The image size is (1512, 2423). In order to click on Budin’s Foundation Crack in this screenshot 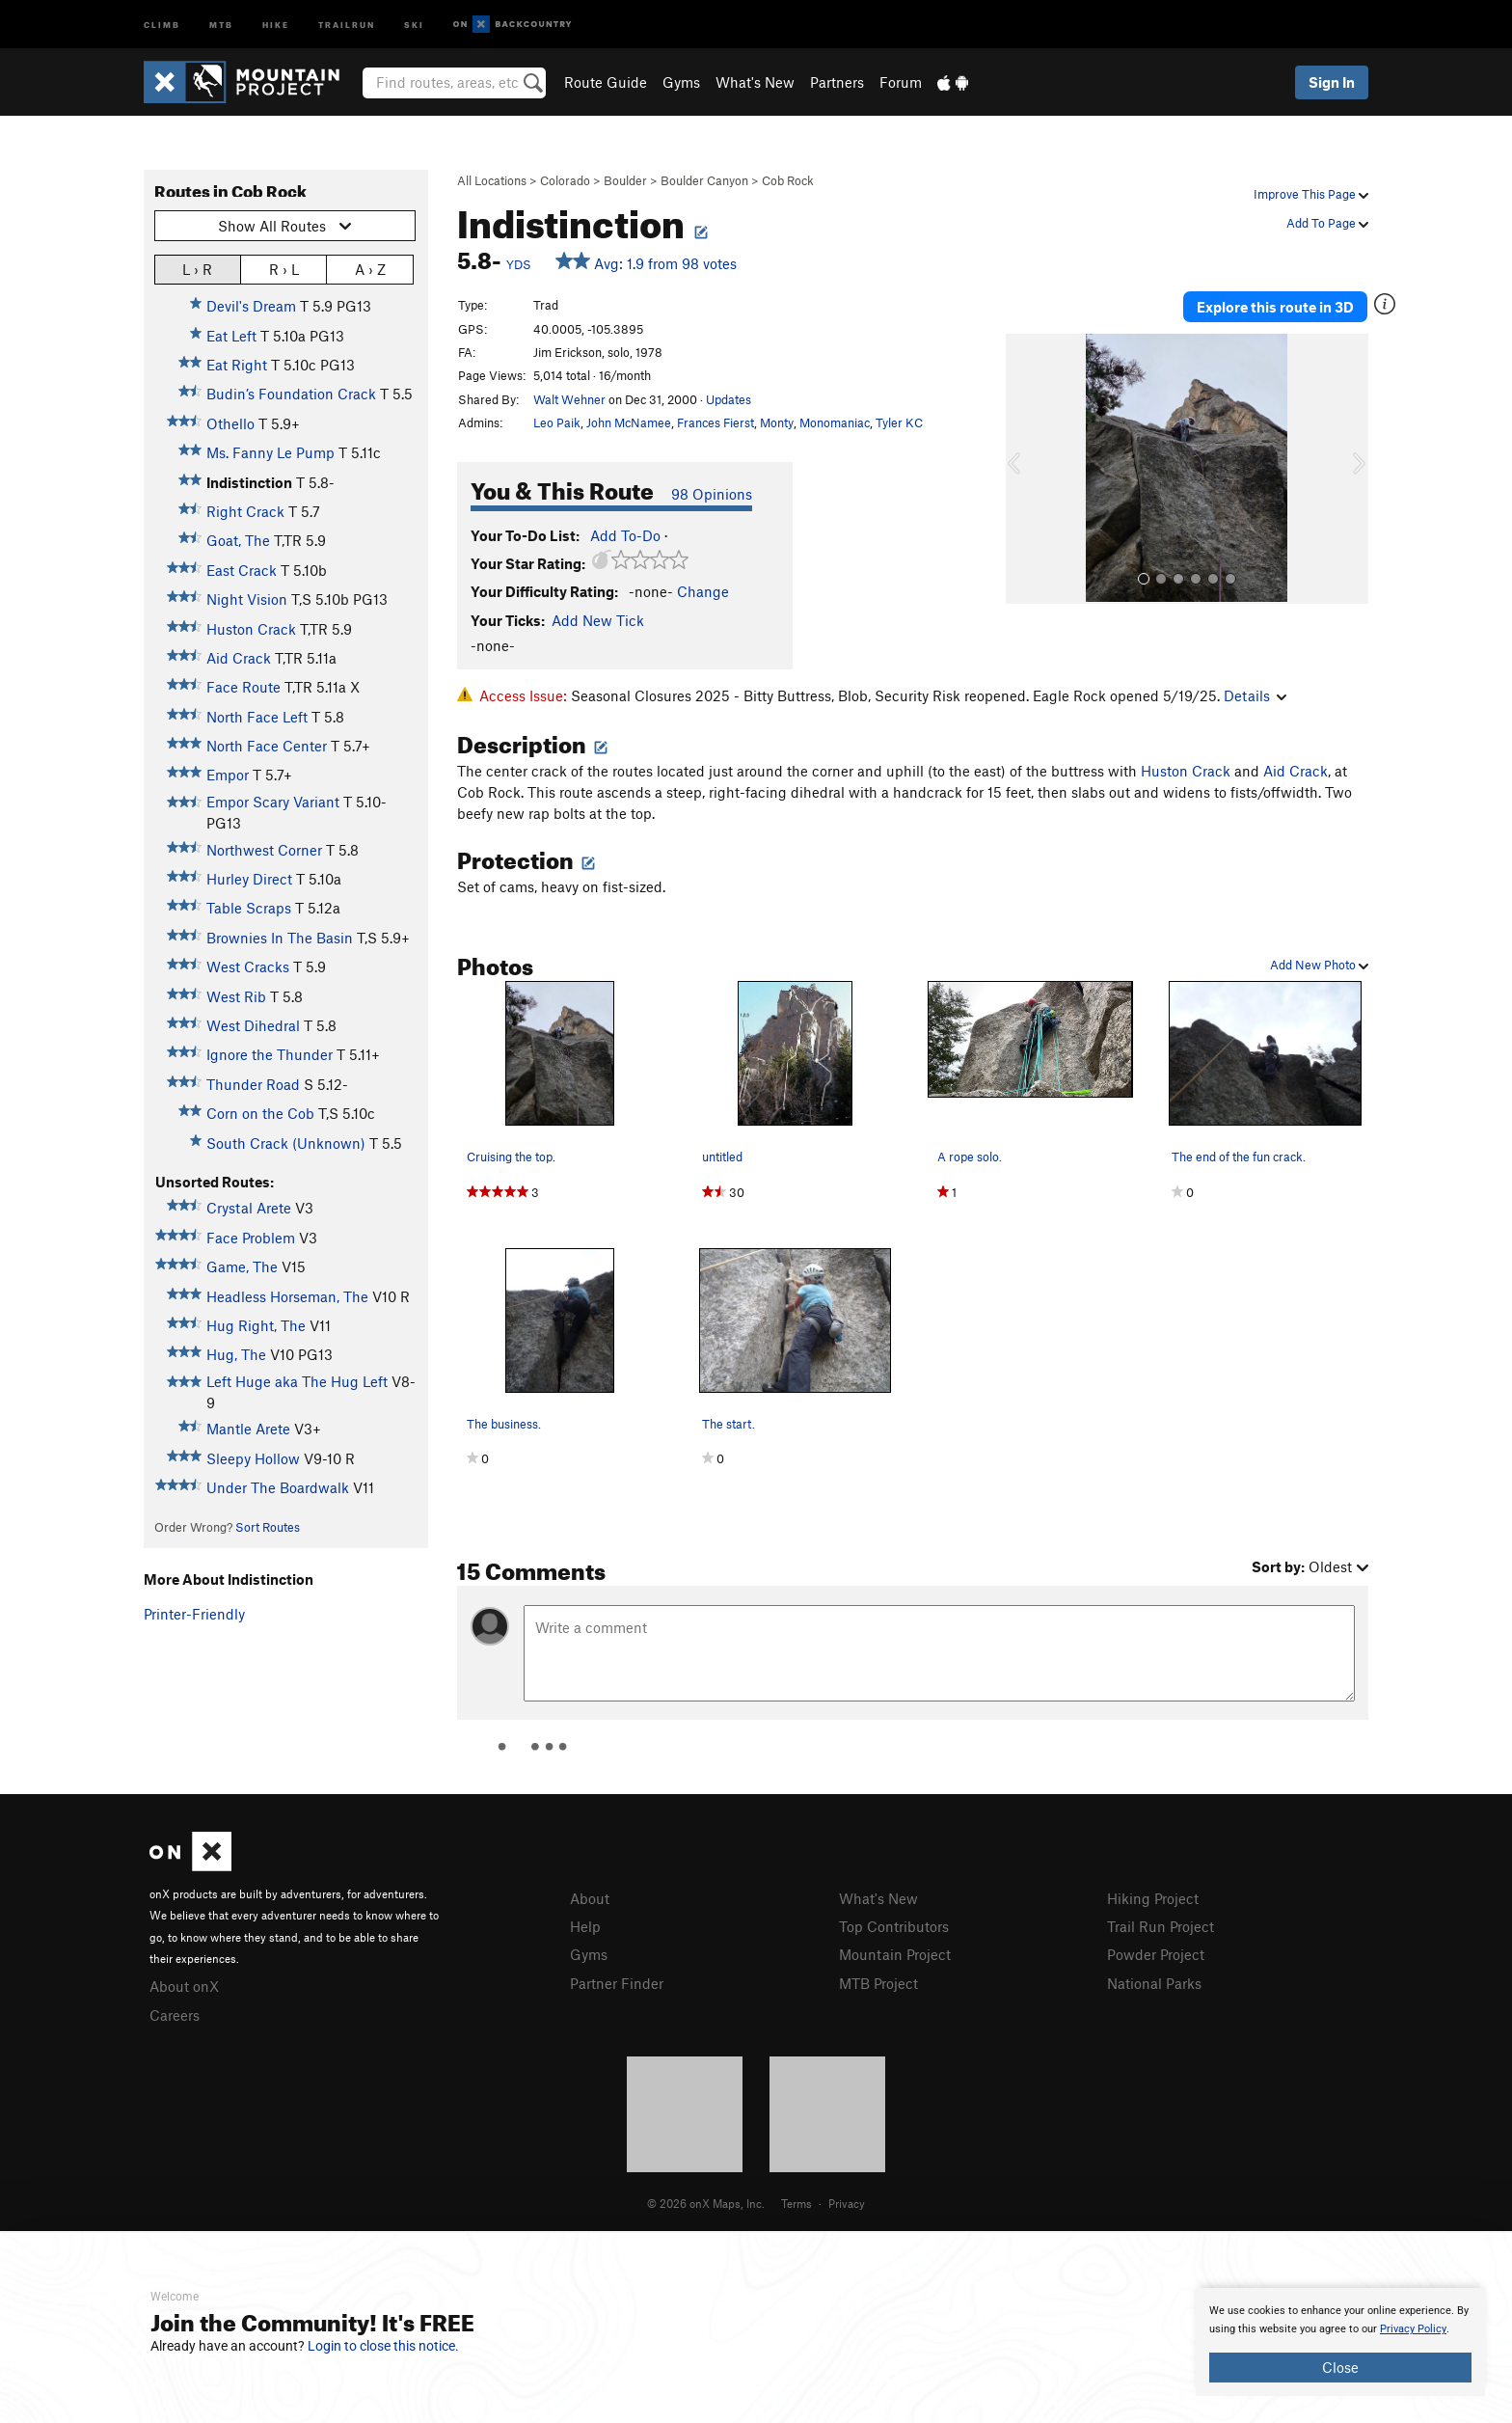, I will do `click(291, 393)`.